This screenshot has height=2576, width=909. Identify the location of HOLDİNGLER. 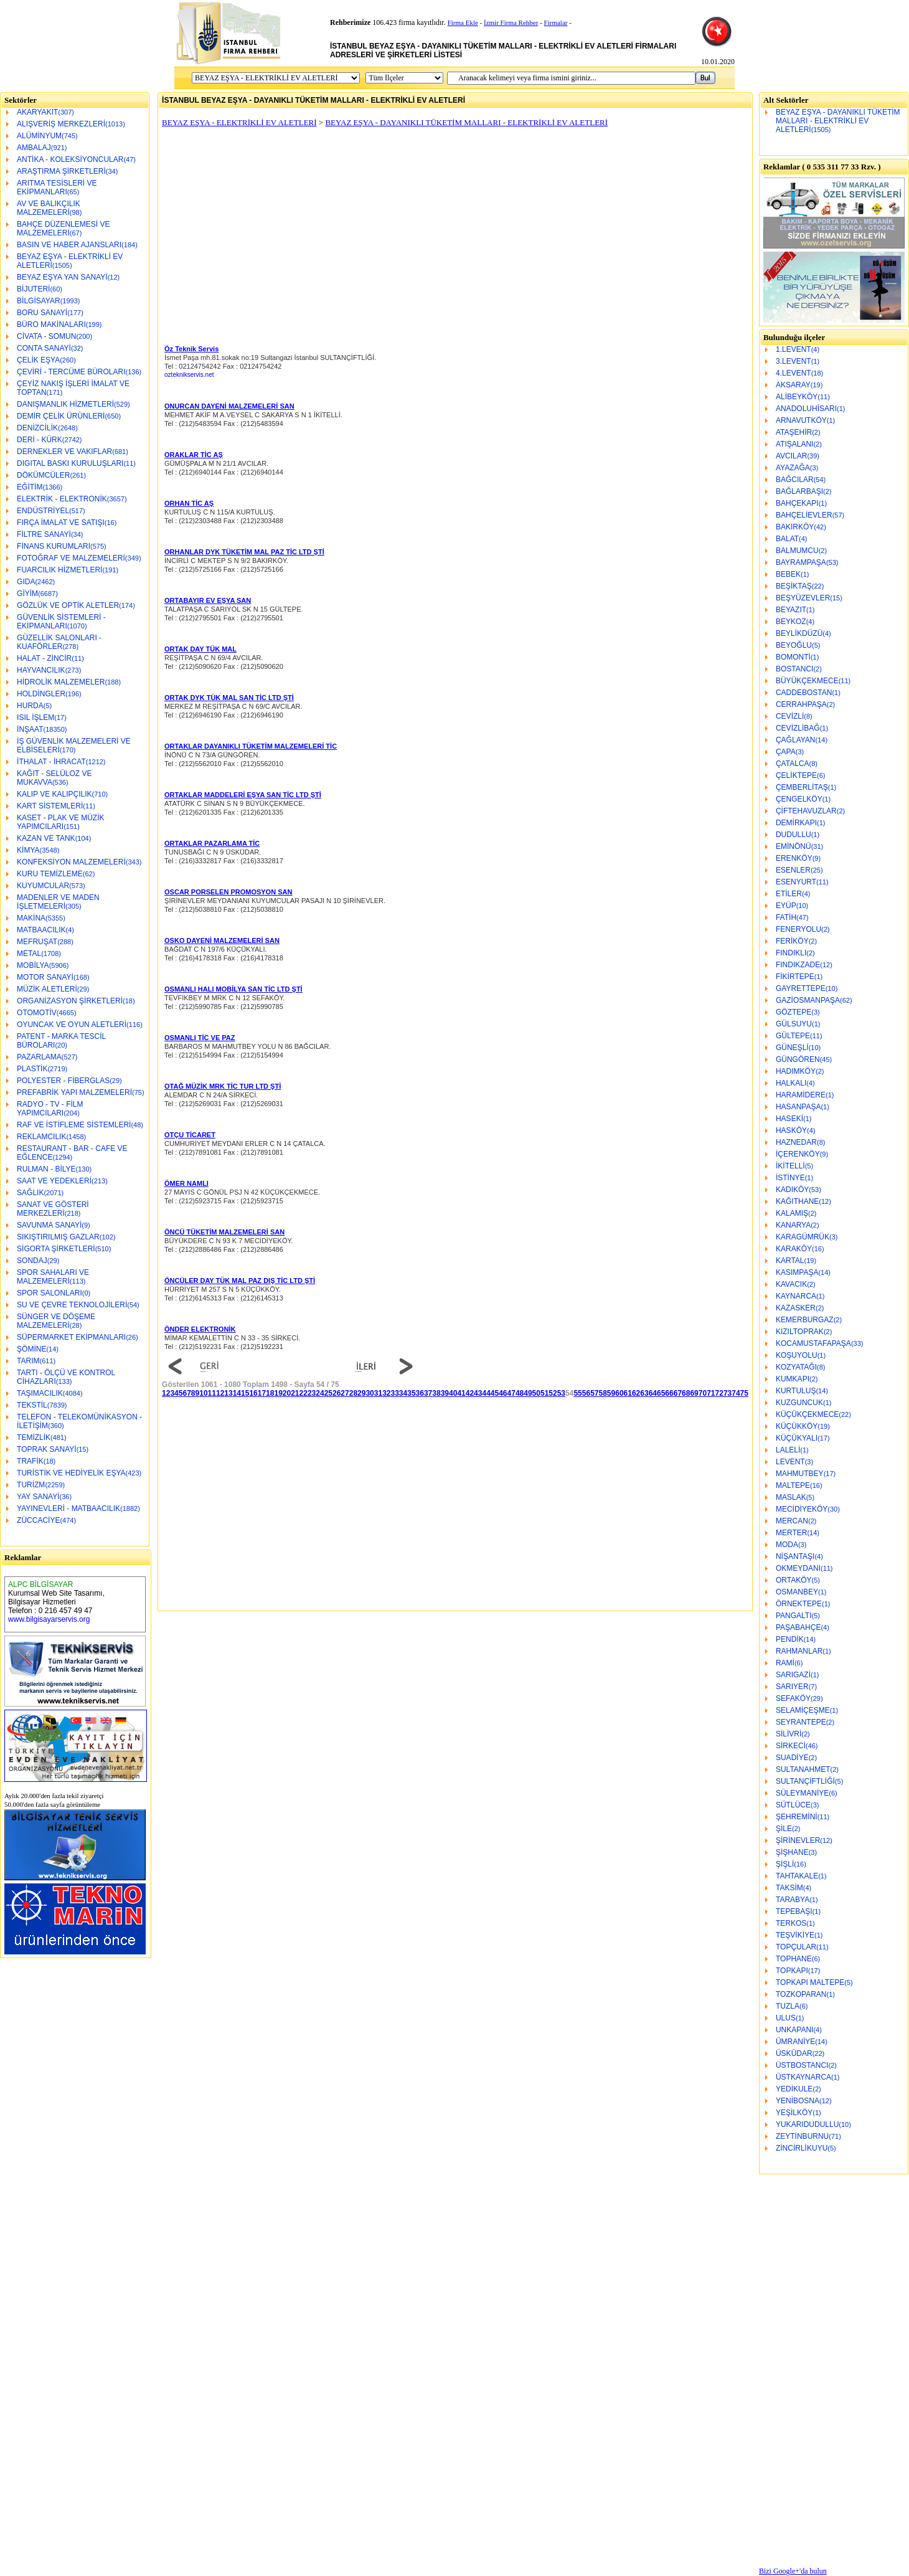
(41, 693).